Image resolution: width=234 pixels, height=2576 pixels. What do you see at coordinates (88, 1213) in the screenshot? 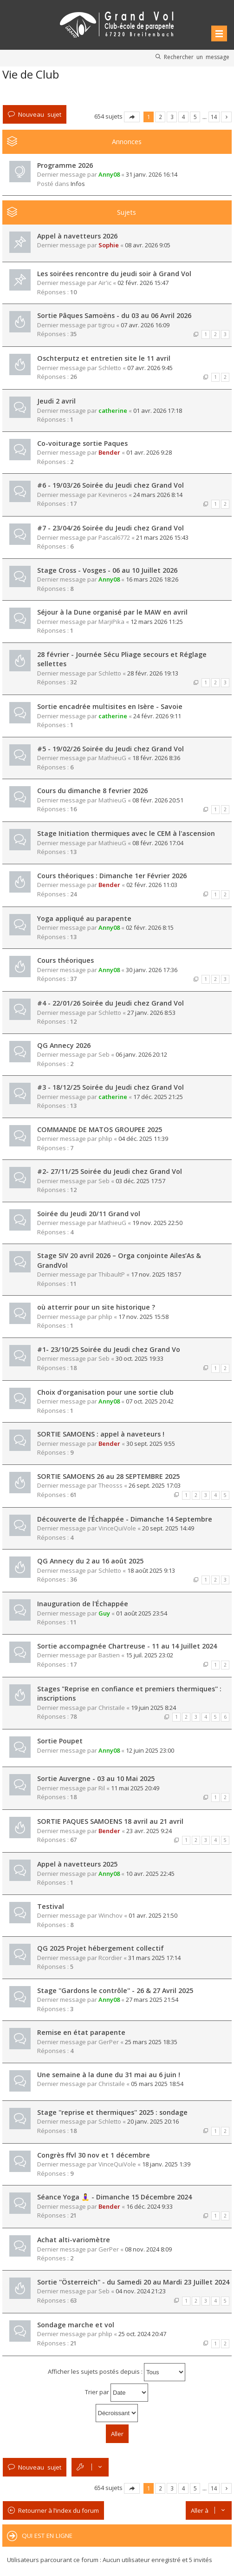
I see `Soirée du Jeudi 20/11 Grand vol` at bounding box center [88, 1213].